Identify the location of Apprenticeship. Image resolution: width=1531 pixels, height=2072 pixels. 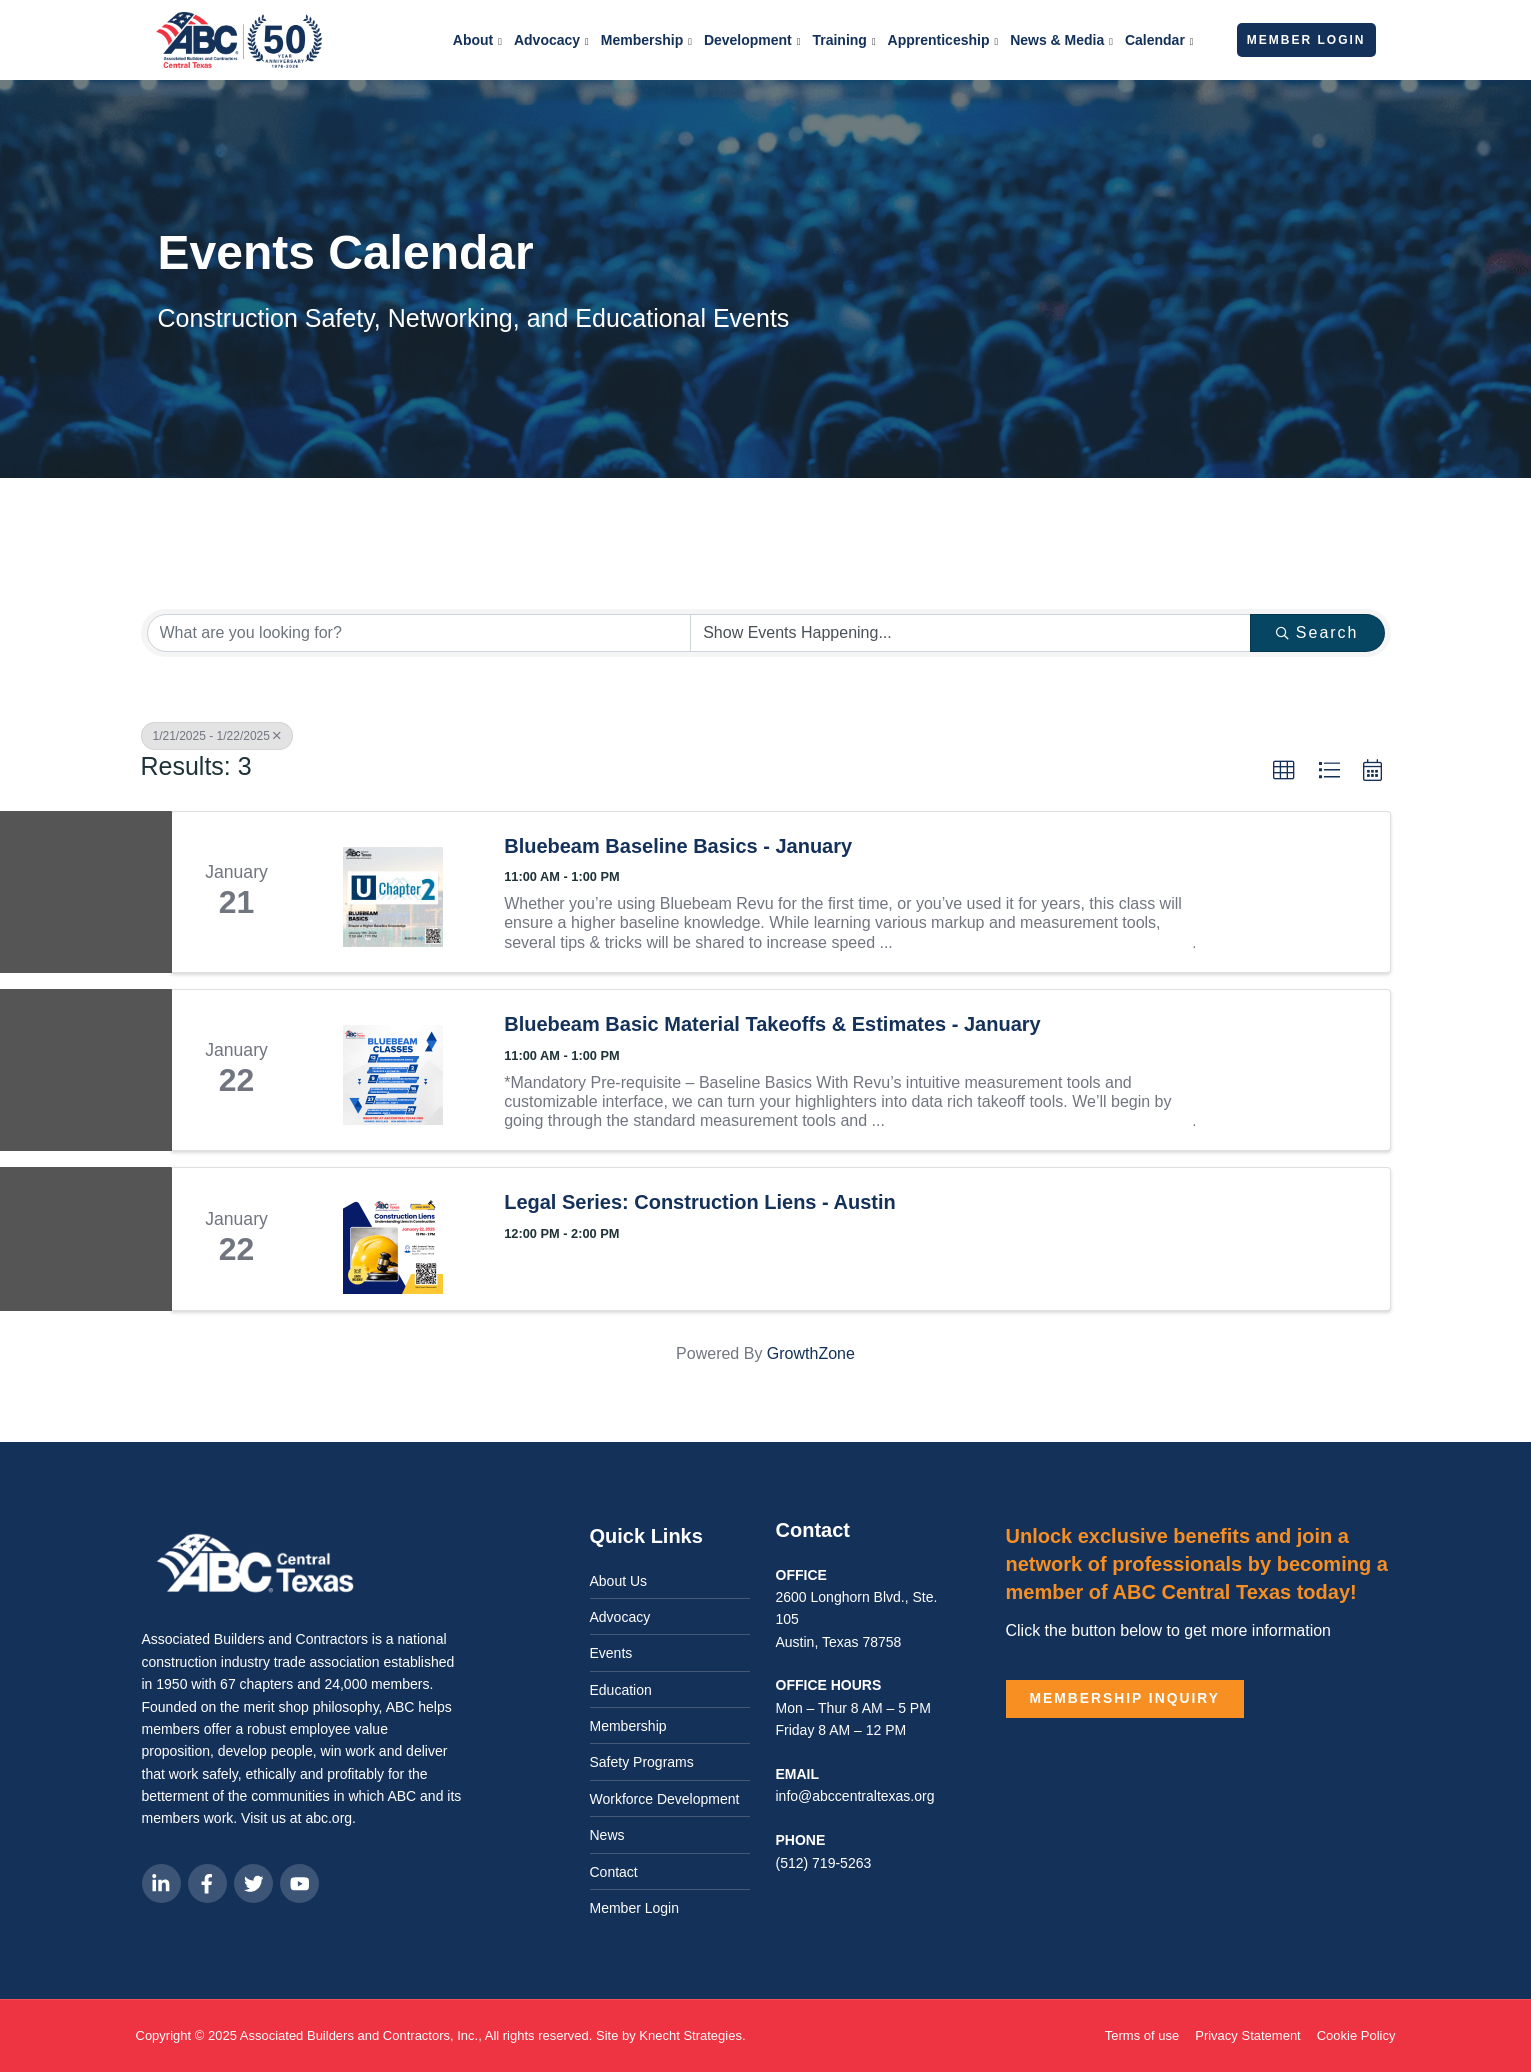
(943, 42).